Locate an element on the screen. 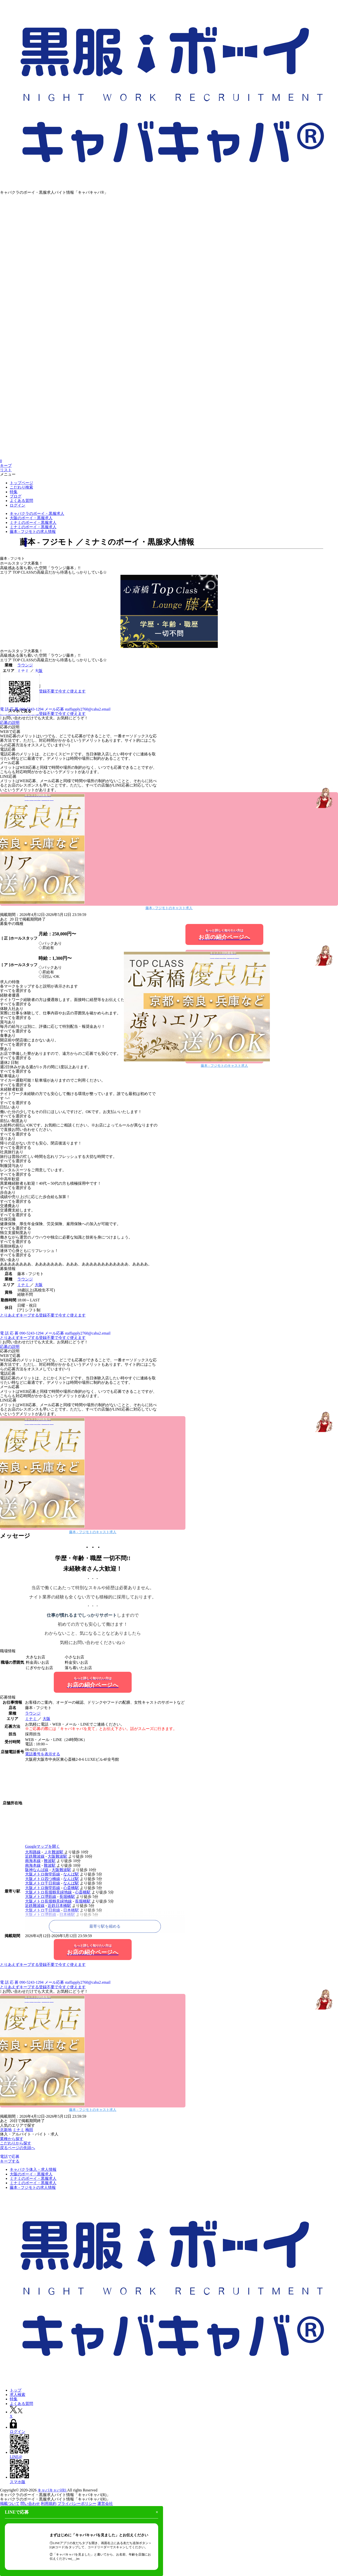 The width and height of the screenshot is (338, 2576). 応募の説明 is located at coordinates (9, 723).